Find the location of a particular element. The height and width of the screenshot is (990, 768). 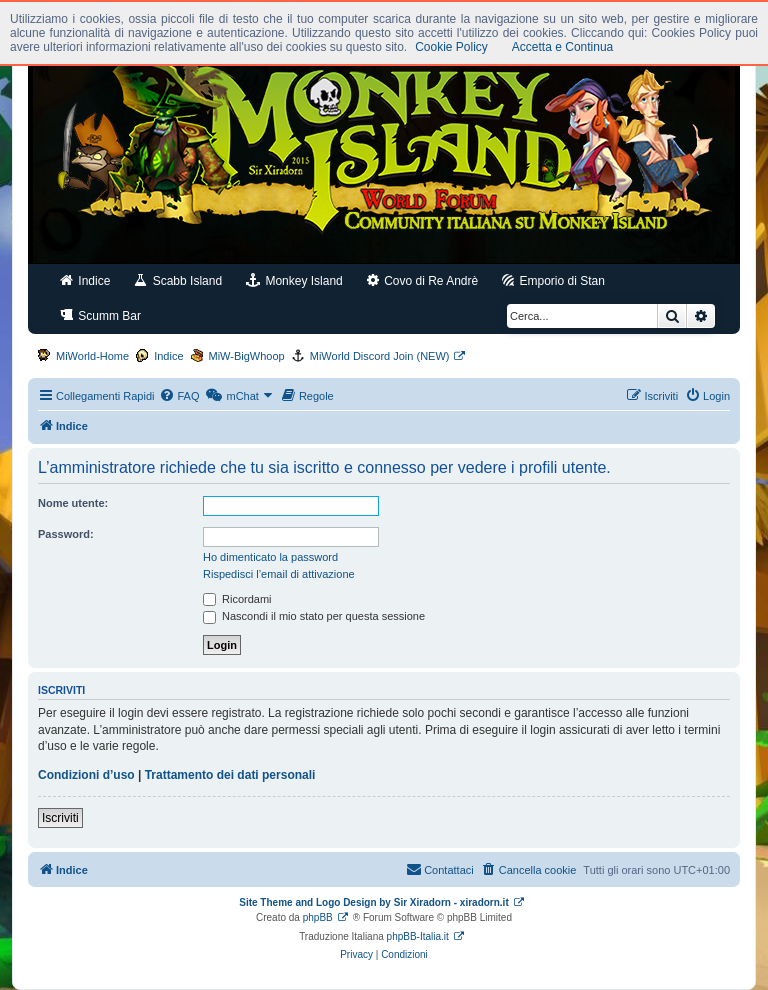

Ricordami is located at coordinates (237, 599).